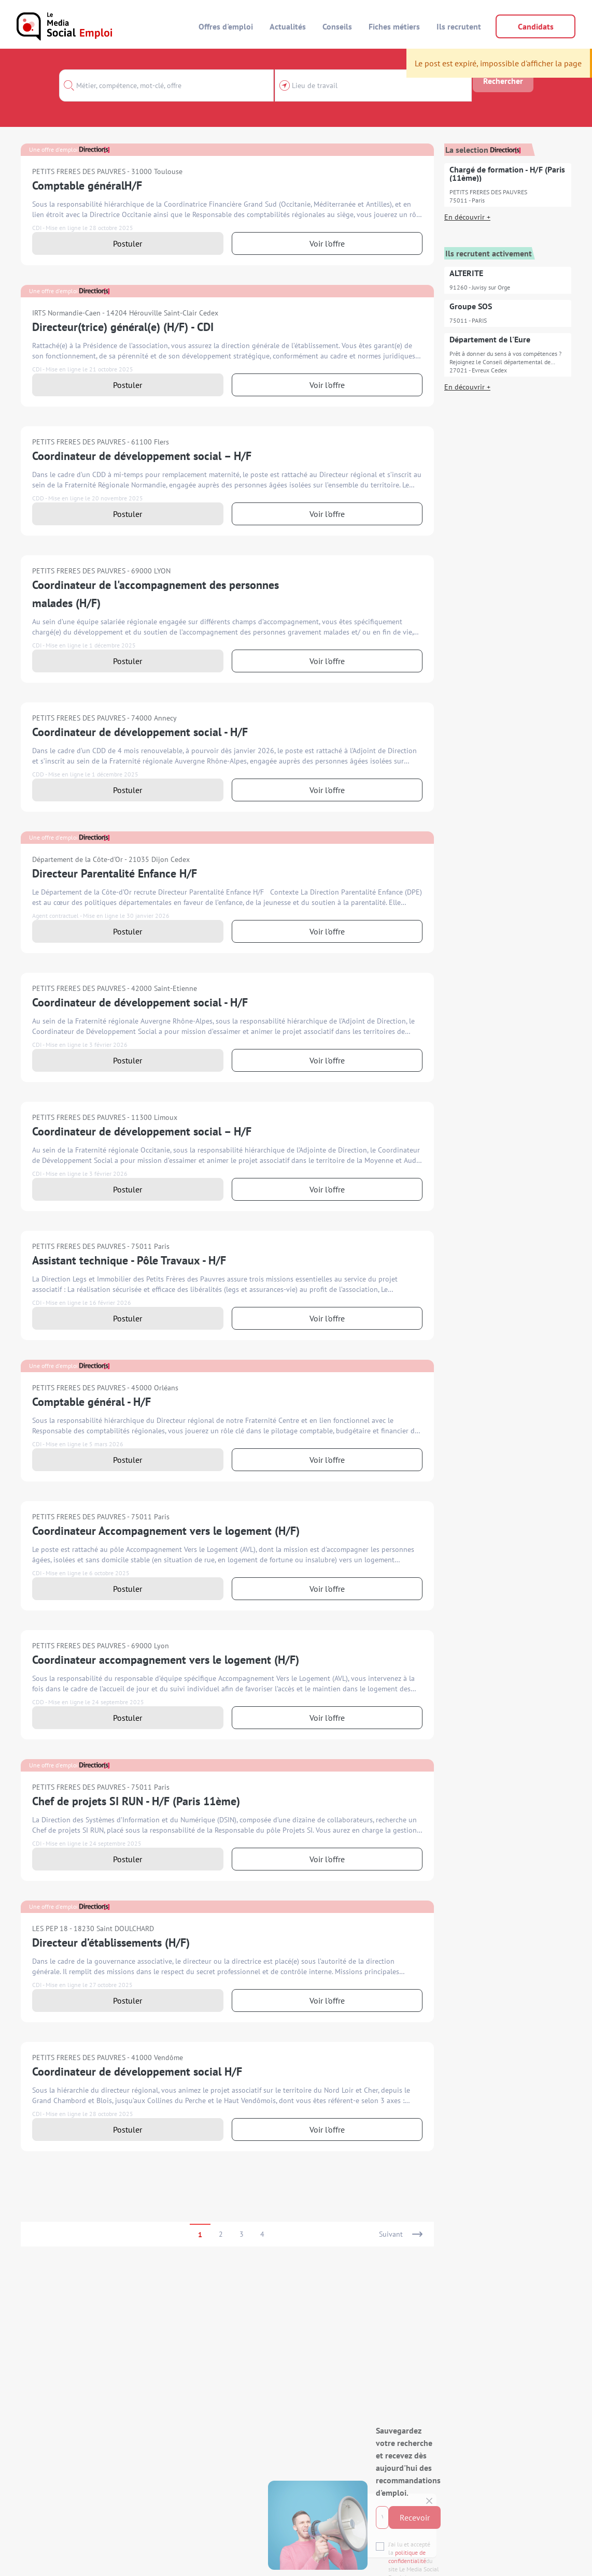 The width and height of the screenshot is (592, 2576). Describe the element at coordinates (337, 26) in the screenshot. I see `Conseils` at that location.